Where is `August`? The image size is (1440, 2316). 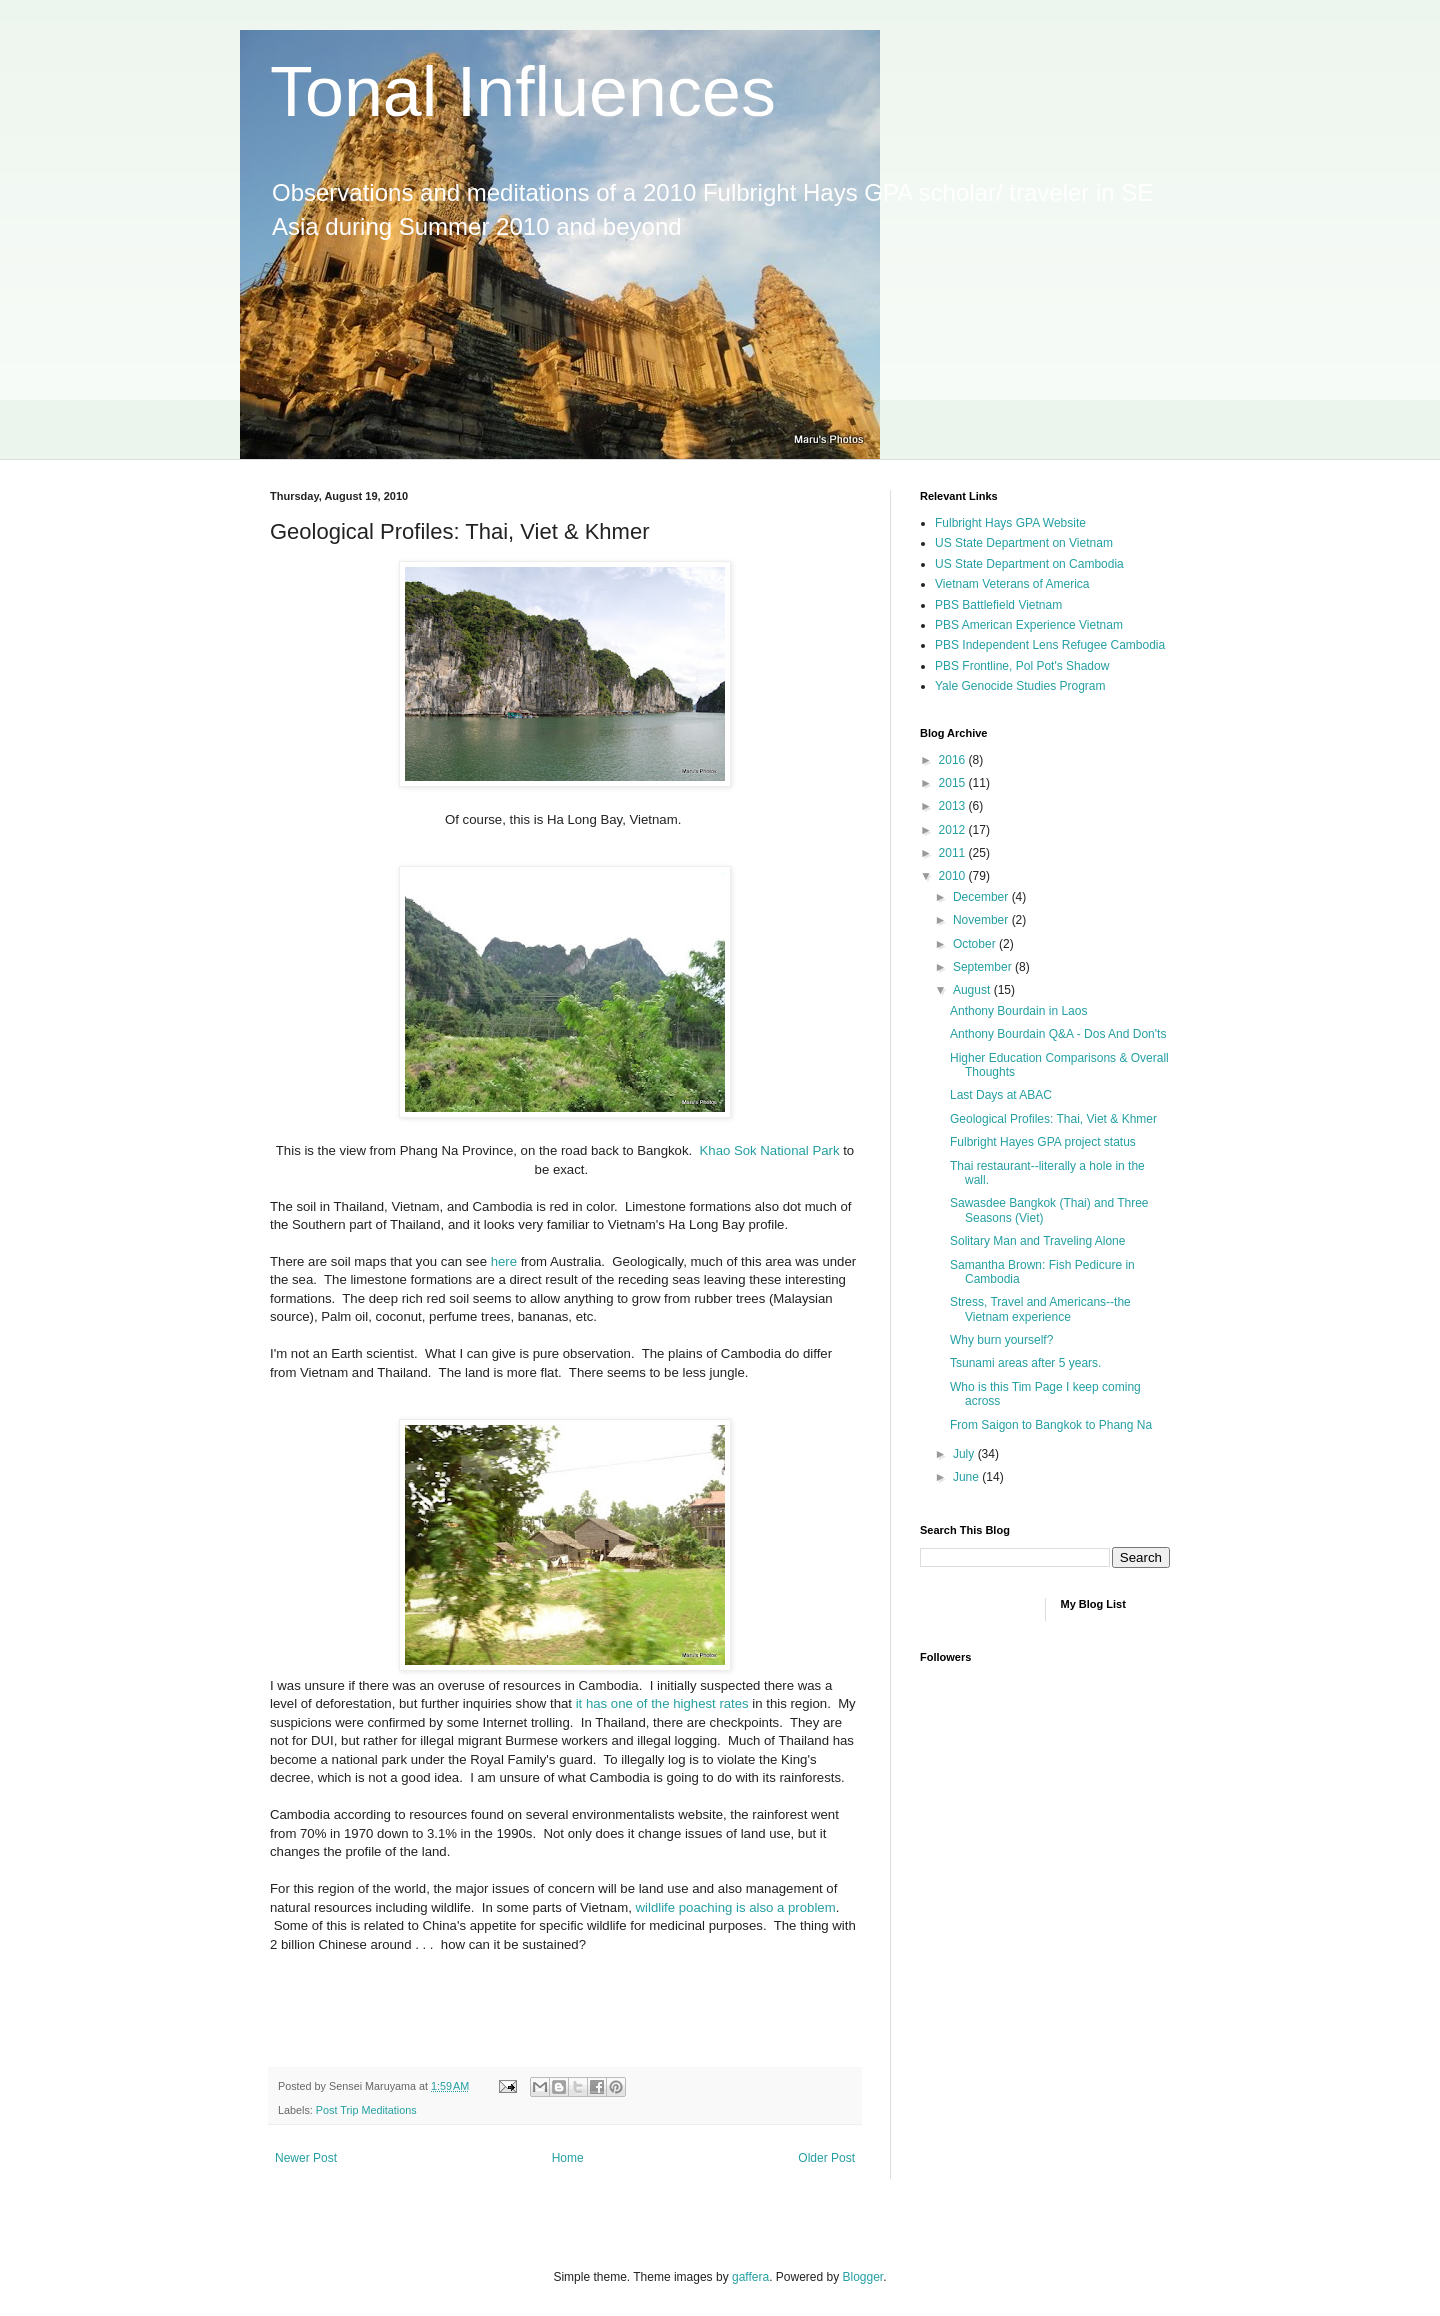
August is located at coordinates (973, 990).